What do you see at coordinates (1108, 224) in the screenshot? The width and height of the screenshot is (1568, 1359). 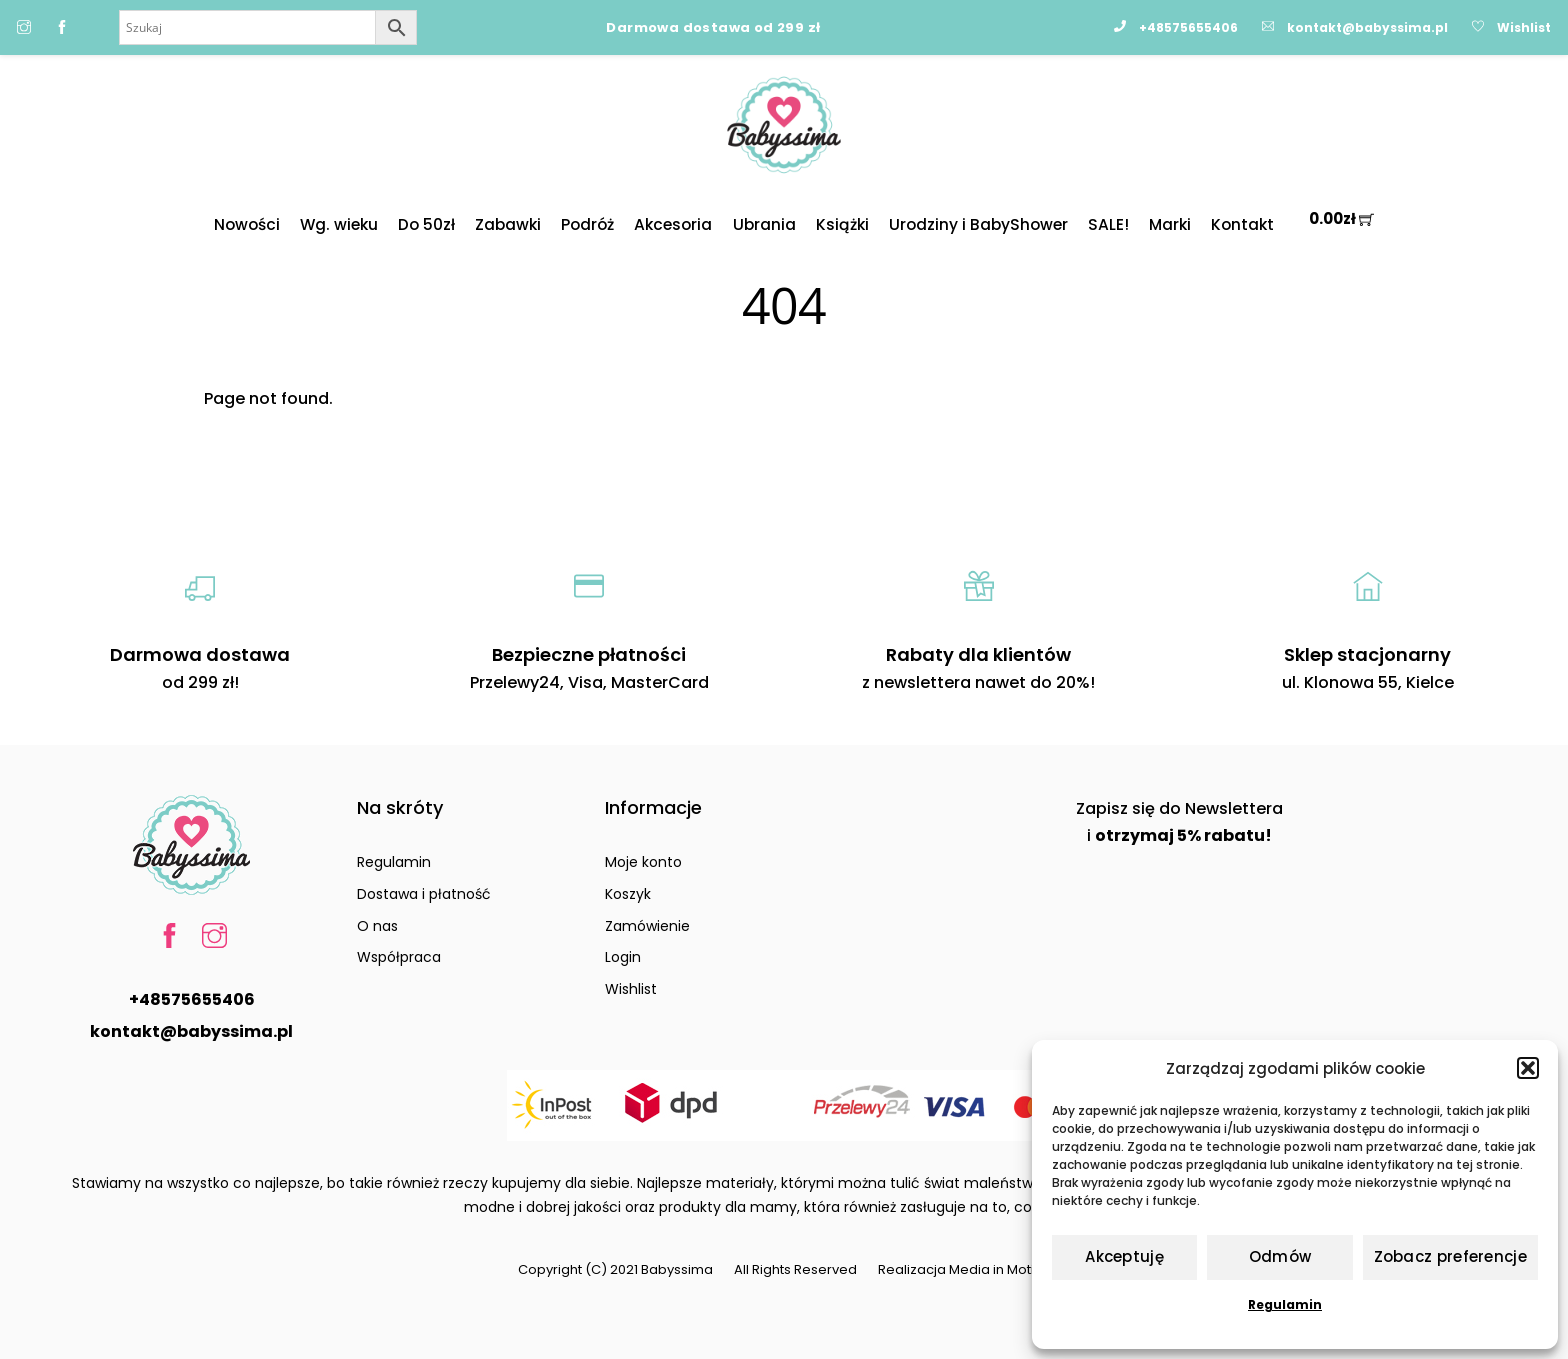 I see `SALE!` at bounding box center [1108, 224].